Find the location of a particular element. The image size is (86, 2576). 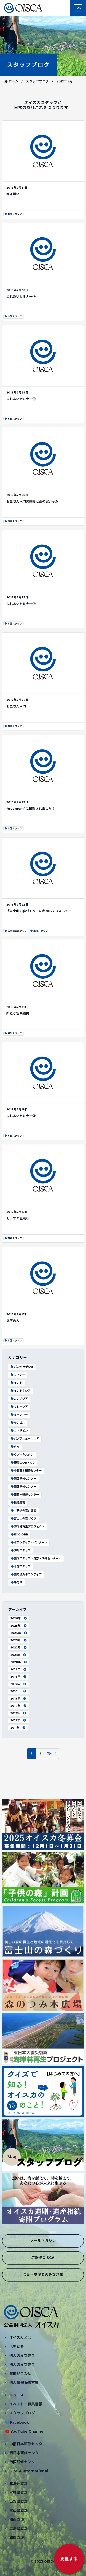

支援する is located at coordinates (69, 2559).